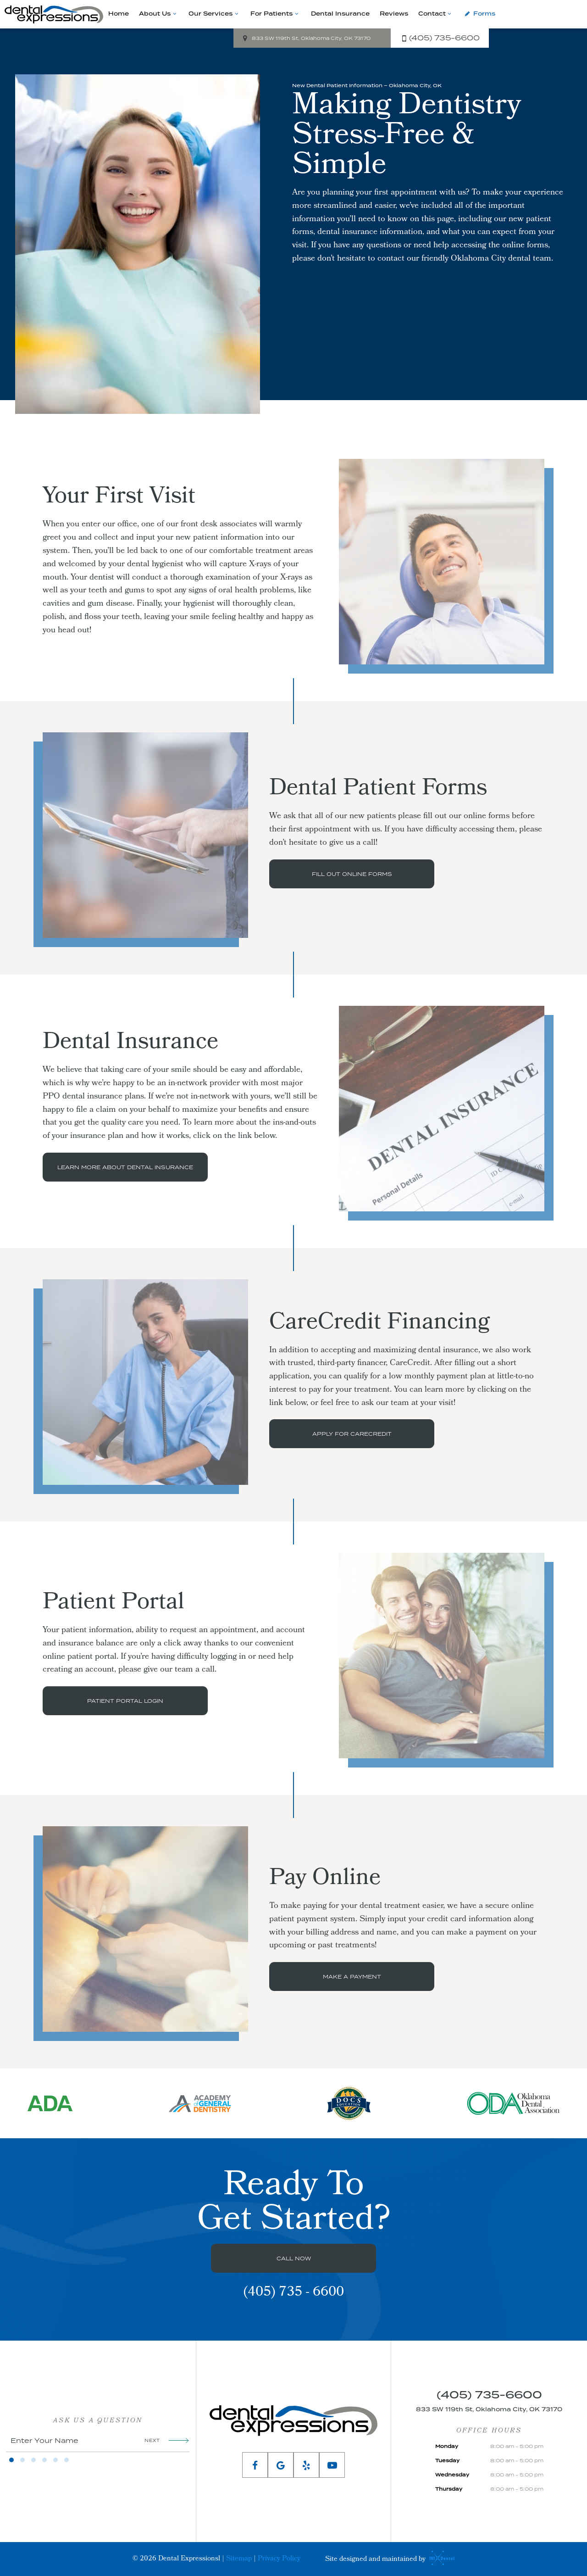 The image size is (587, 2576). I want to click on Learn More About Dental Insurance, so click(125, 1167).